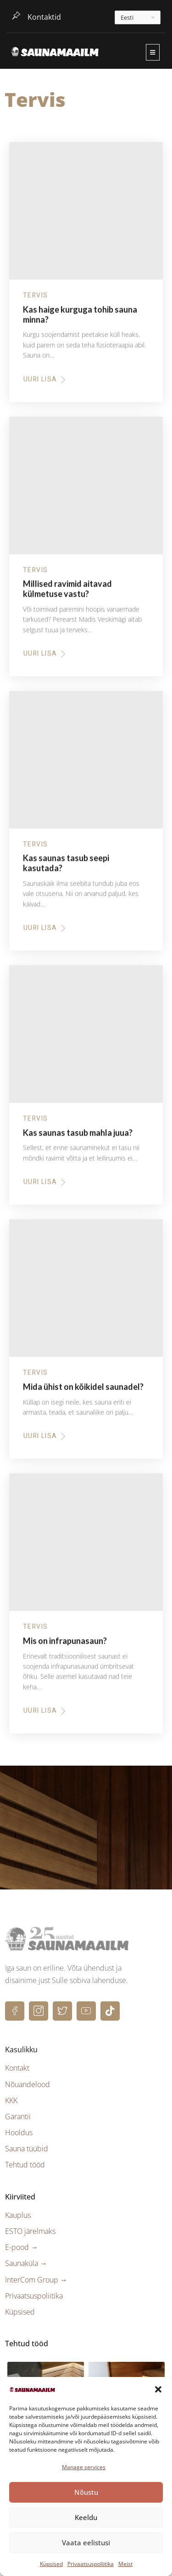 This screenshot has height=2576, width=172. I want to click on Keeldu, so click(86, 2517).